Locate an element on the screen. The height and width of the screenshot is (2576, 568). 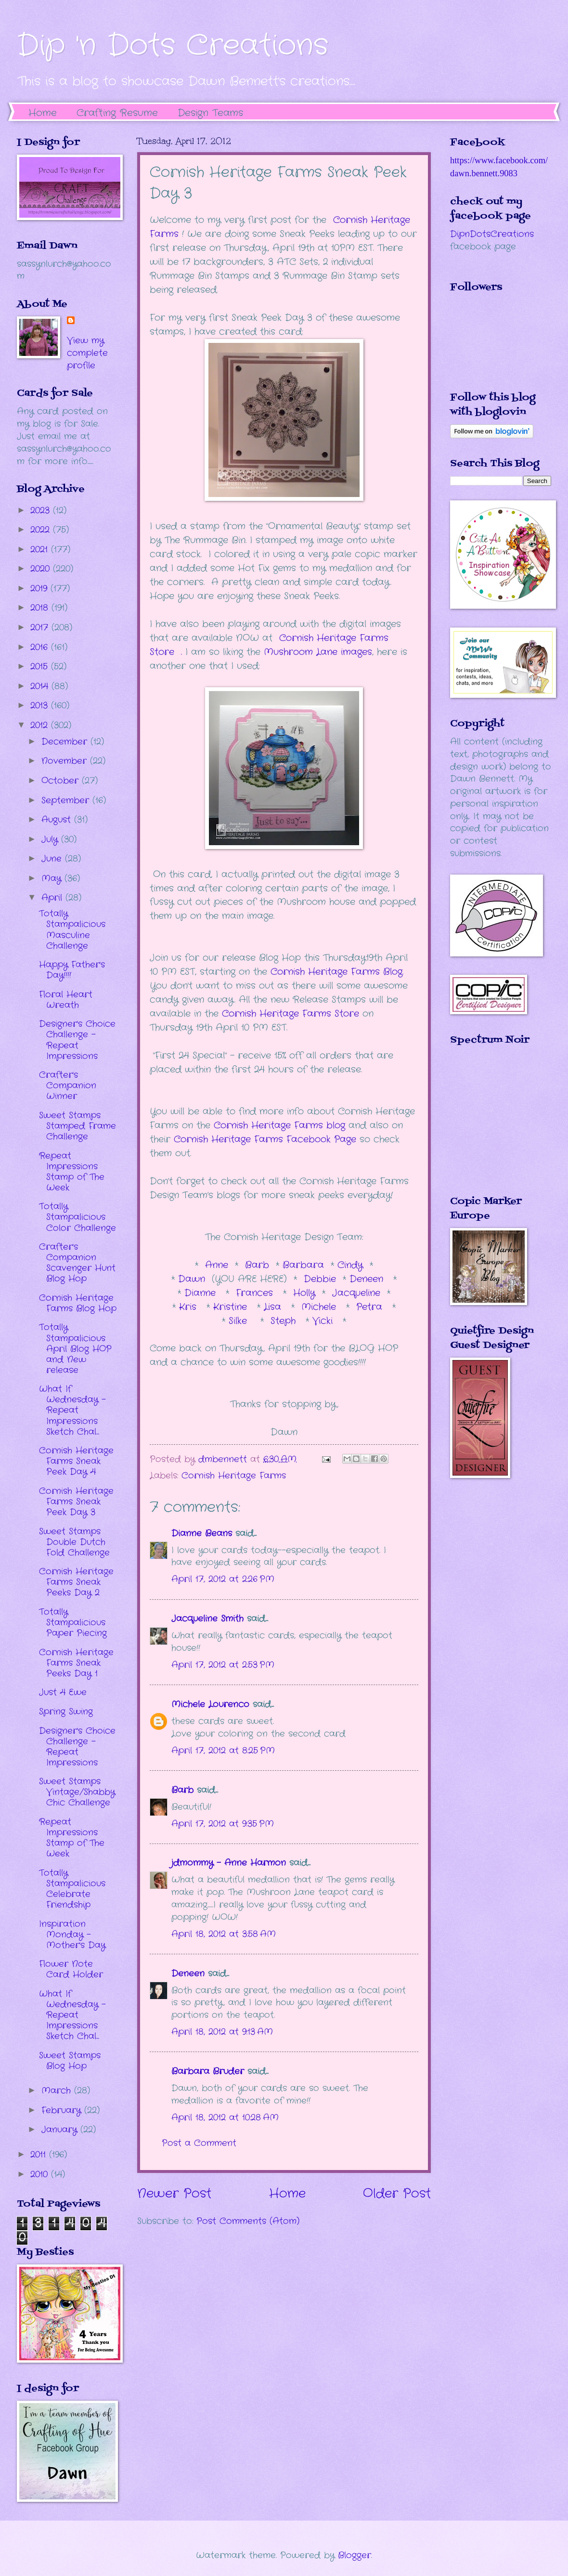
Michele is located at coordinates (320, 1307).